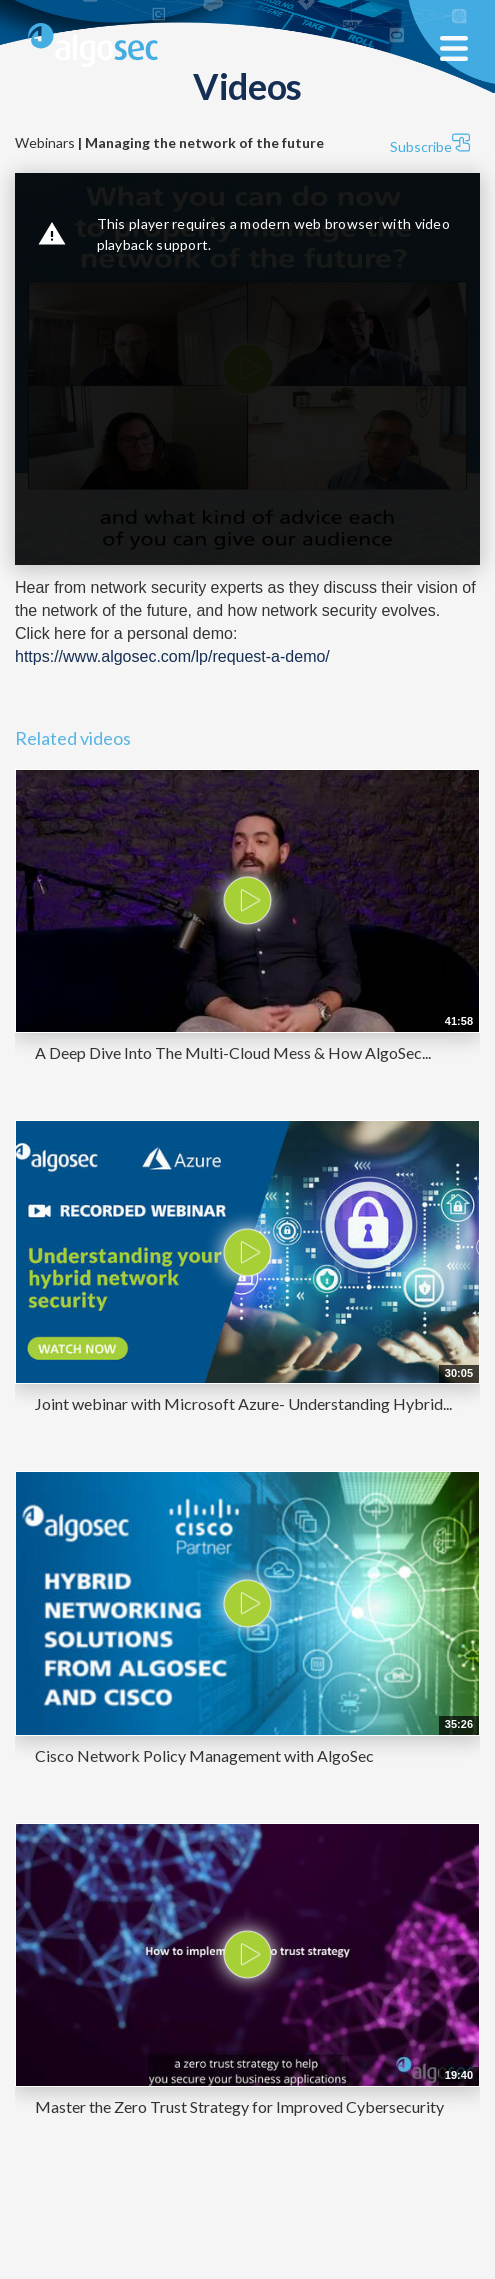 The width and height of the screenshot is (495, 2279). I want to click on Webinars, so click(169, 142).